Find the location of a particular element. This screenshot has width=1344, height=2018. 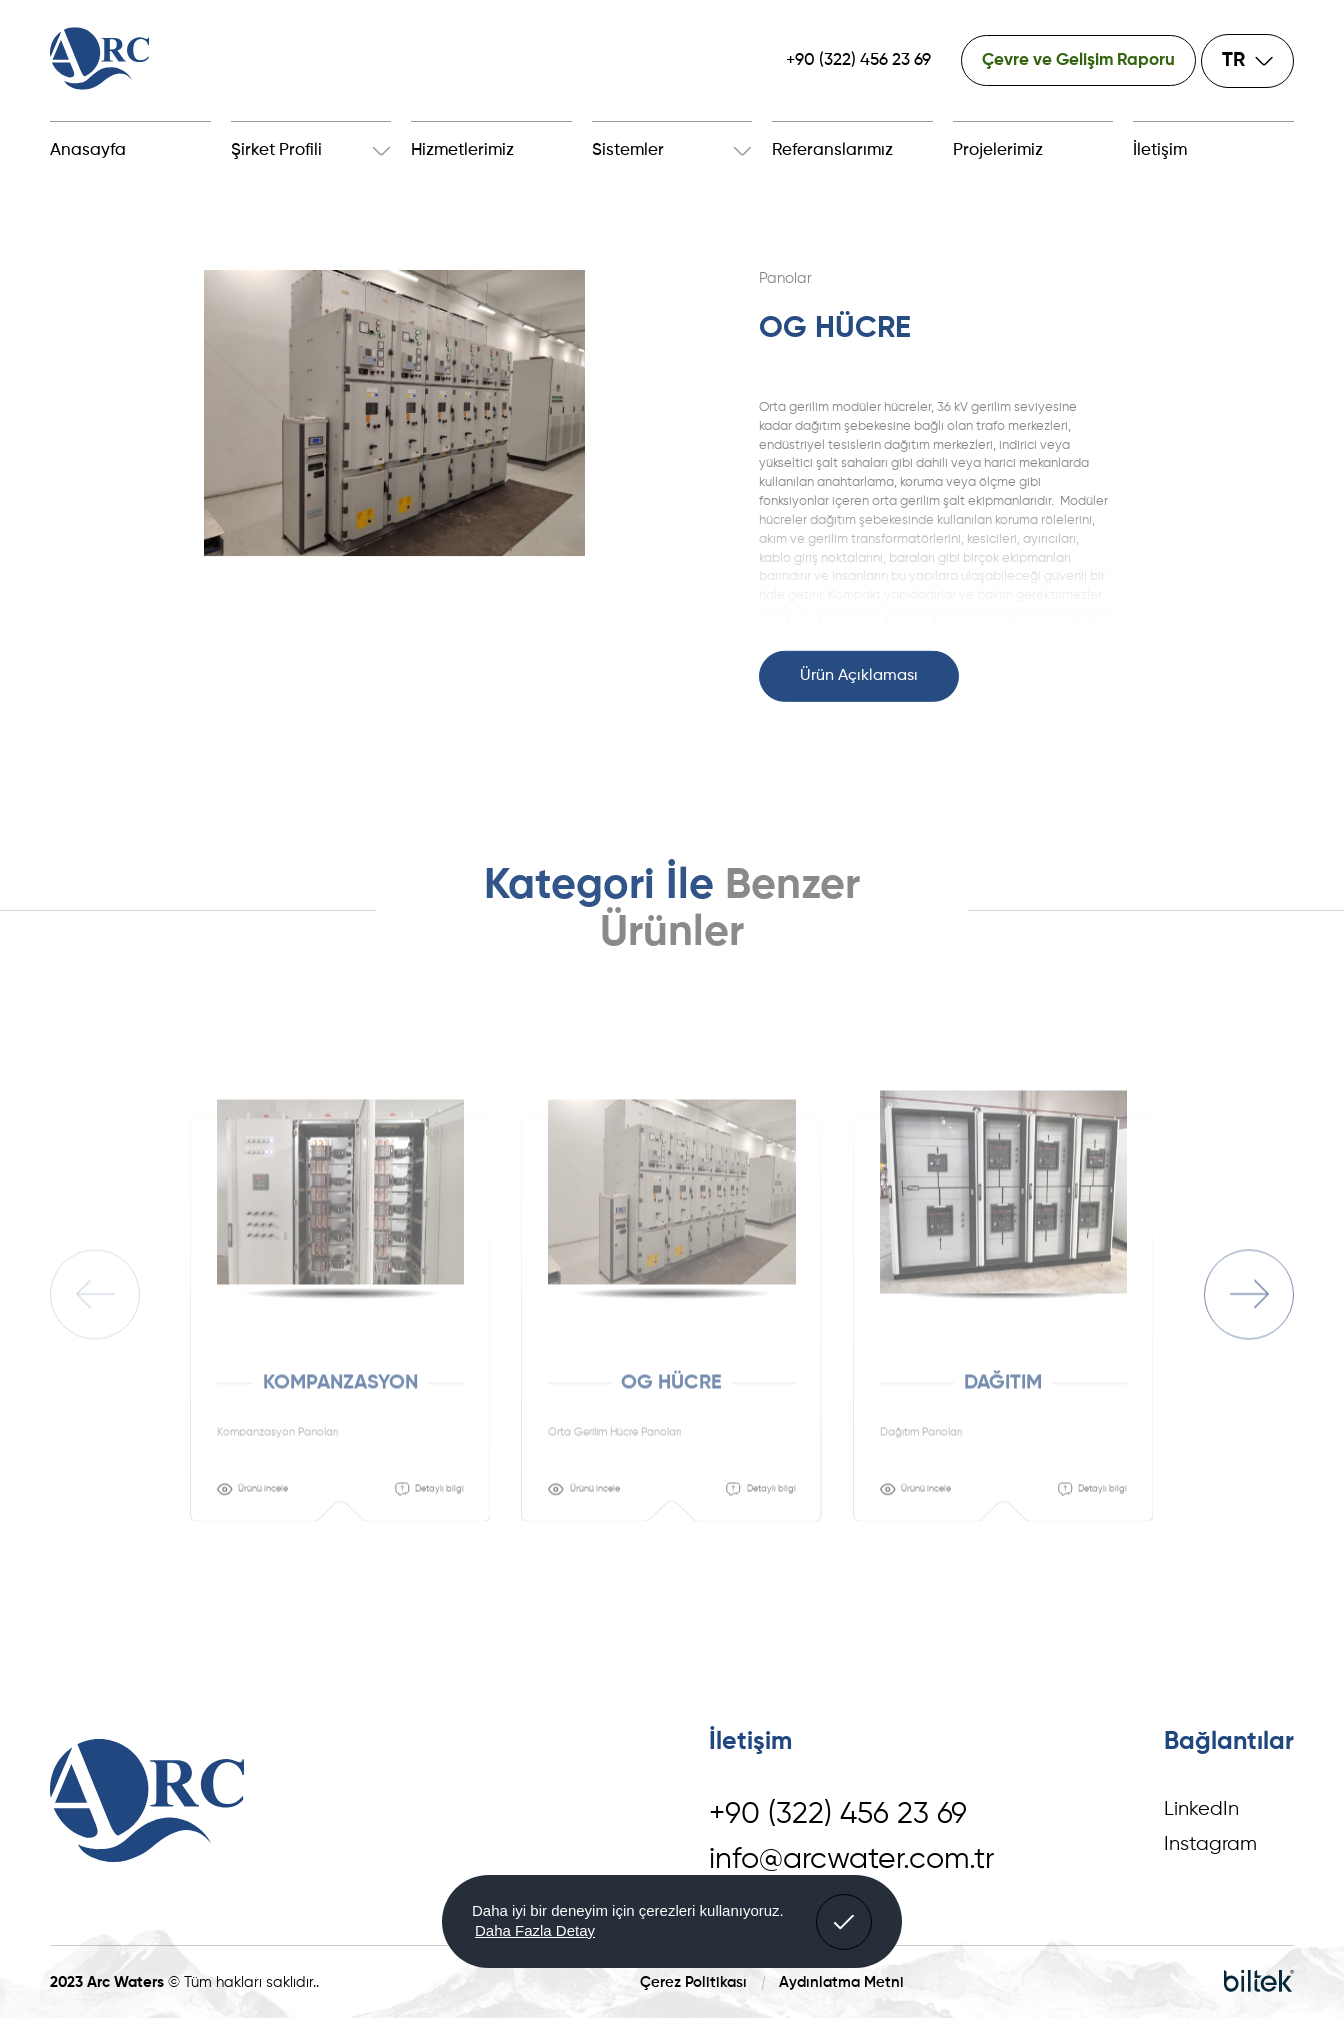

+90 (322) 456 23 69 is located at coordinates (858, 60).